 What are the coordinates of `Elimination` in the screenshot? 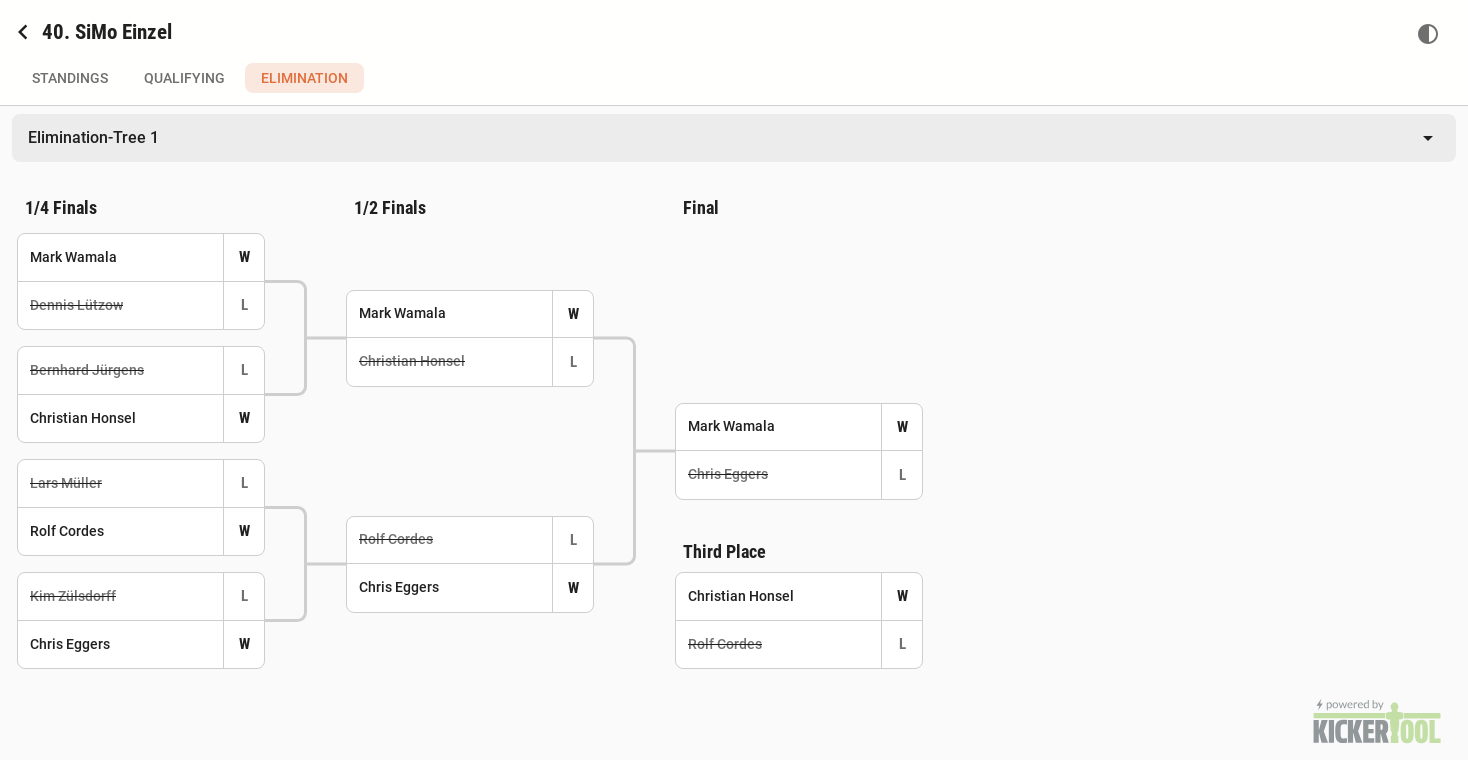 It's located at (304, 78).